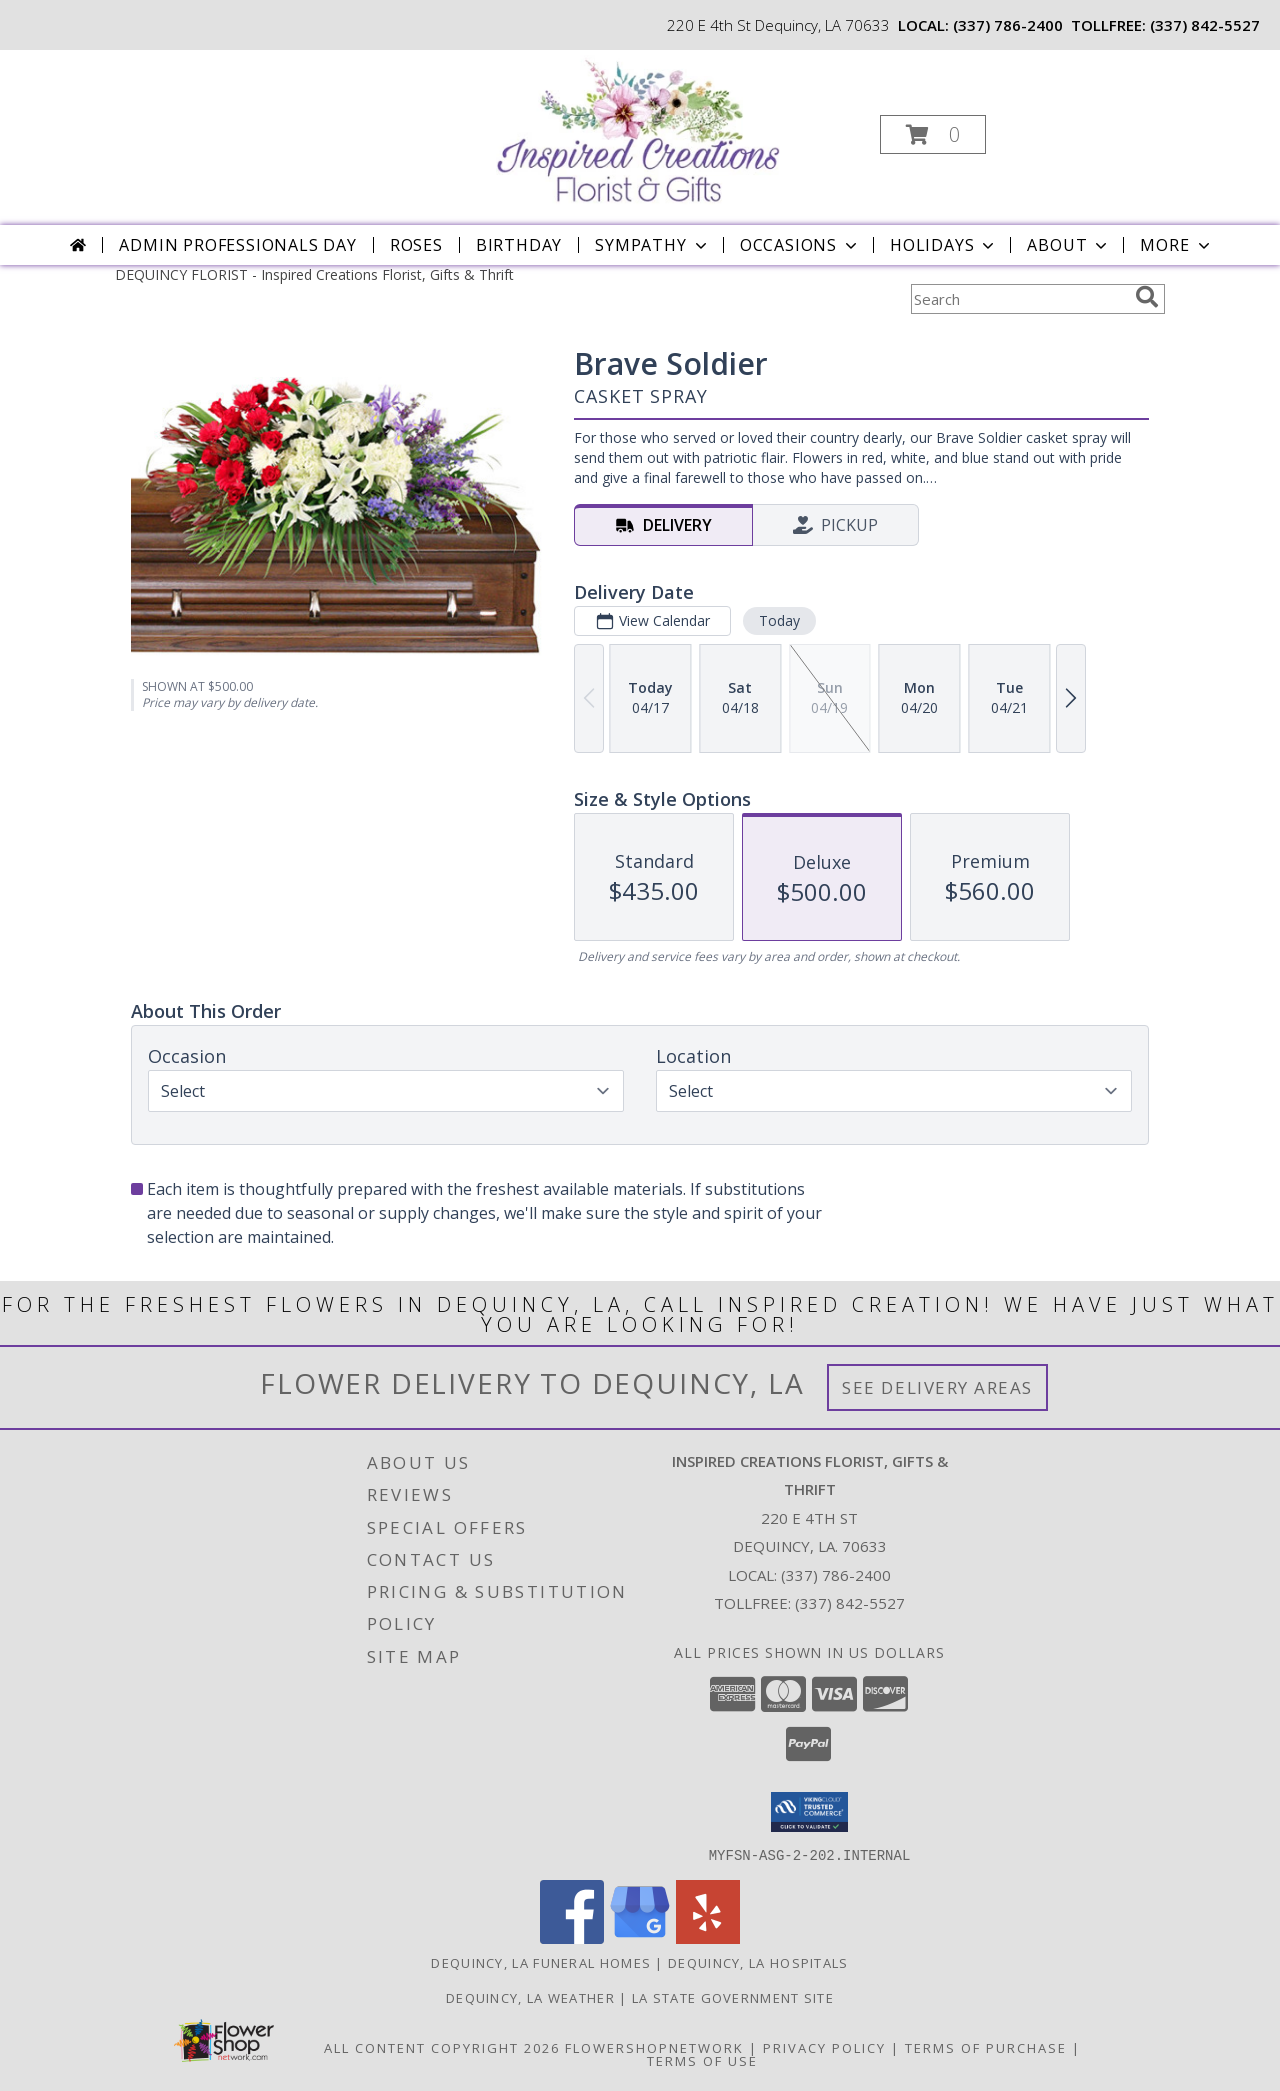 This screenshot has width=1280, height=2091. What do you see at coordinates (1176, 245) in the screenshot?
I see `More` at bounding box center [1176, 245].